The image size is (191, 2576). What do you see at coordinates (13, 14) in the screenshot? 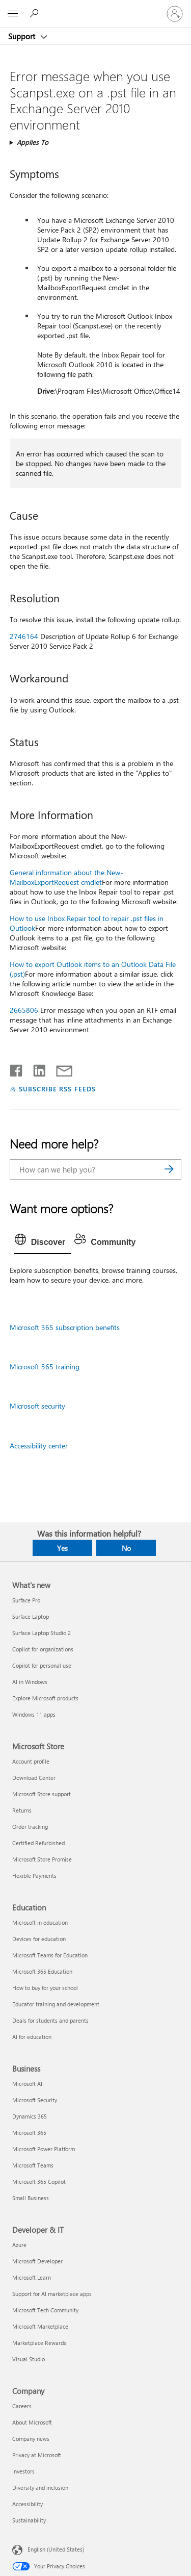
I see `[All Microsoft expand to see list of Microsoft products and services]` at bounding box center [13, 14].